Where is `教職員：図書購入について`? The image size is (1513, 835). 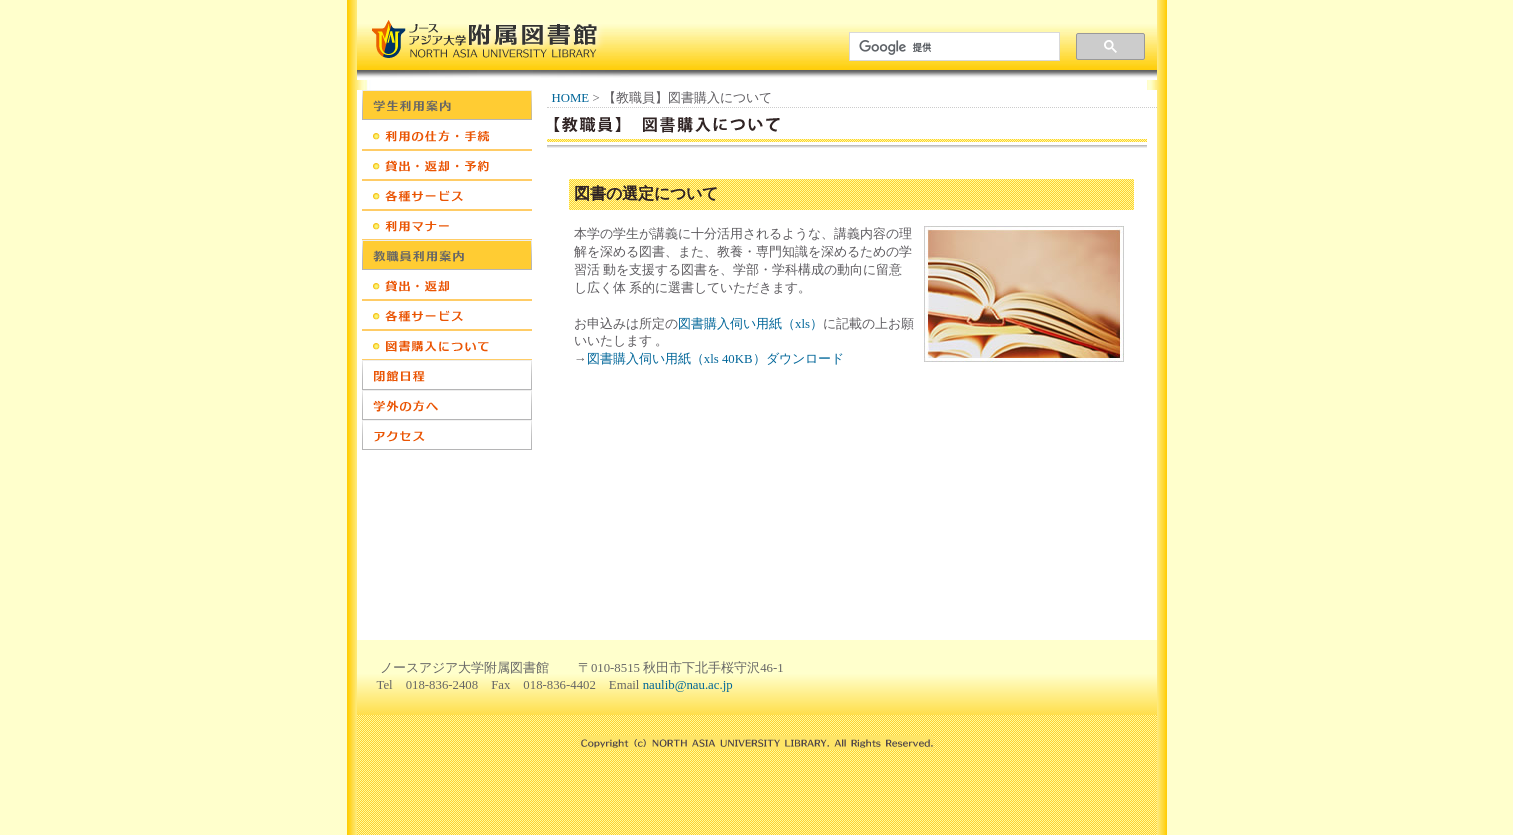 教職員：図書購入について is located at coordinates (447, 345).